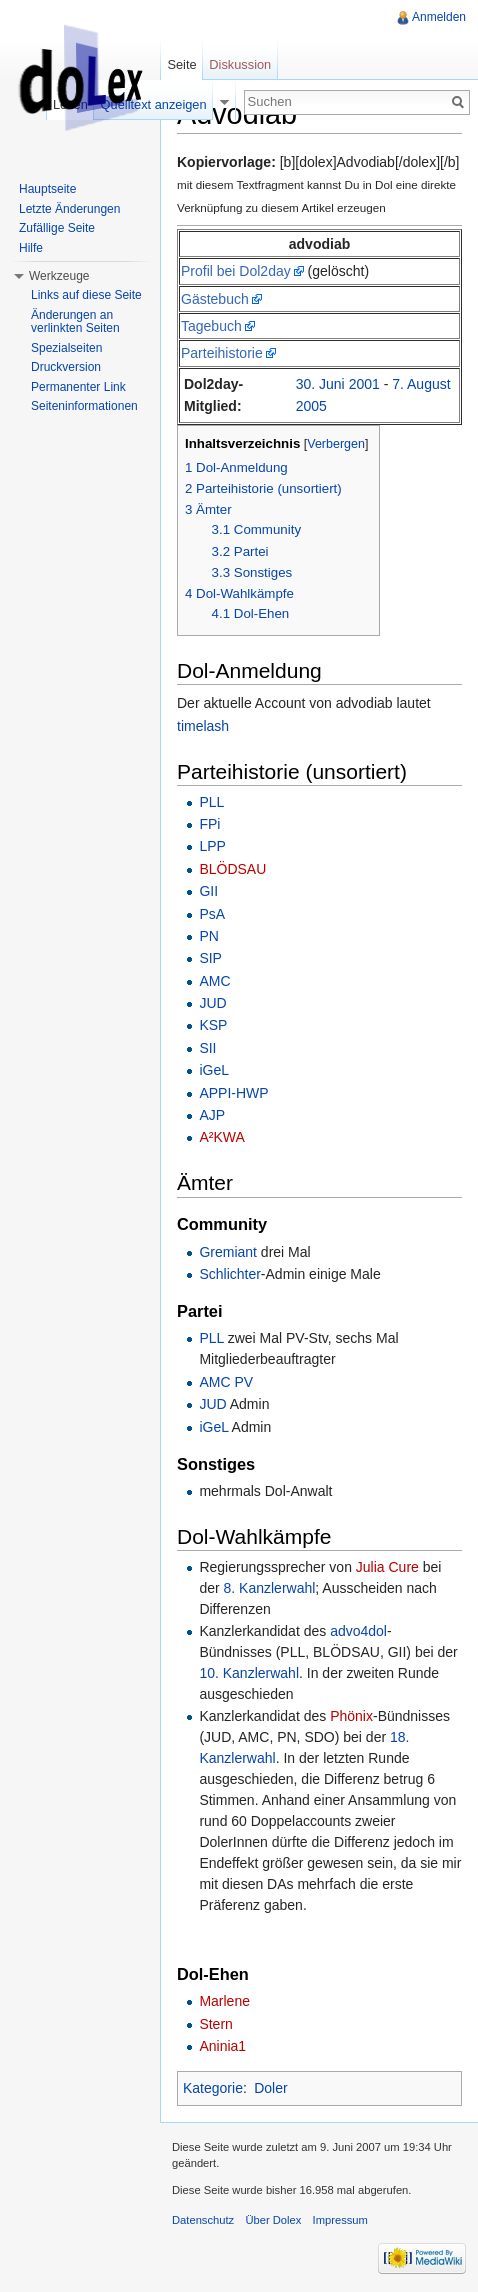 The width and height of the screenshot is (478, 2292). What do you see at coordinates (86, 295) in the screenshot?
I see `Links auf diese Seite` at bounding box center [86, 295].